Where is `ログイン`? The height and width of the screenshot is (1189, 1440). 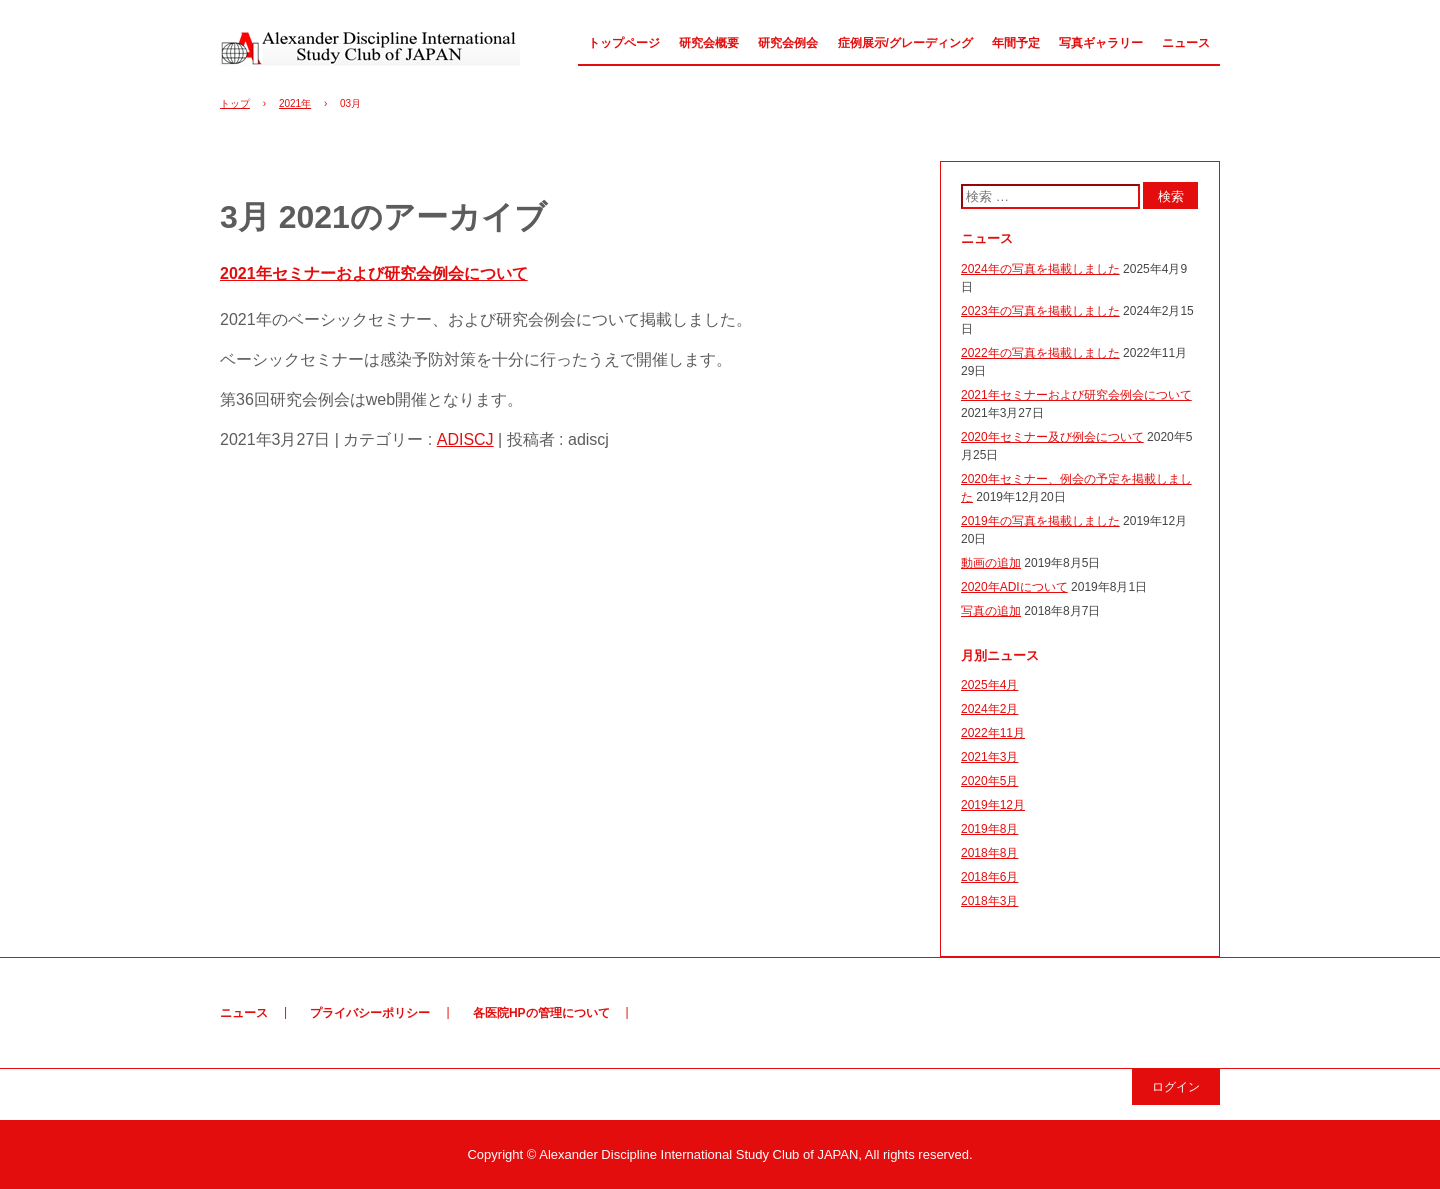 ログイン is located at coordinates (1176, 1087).